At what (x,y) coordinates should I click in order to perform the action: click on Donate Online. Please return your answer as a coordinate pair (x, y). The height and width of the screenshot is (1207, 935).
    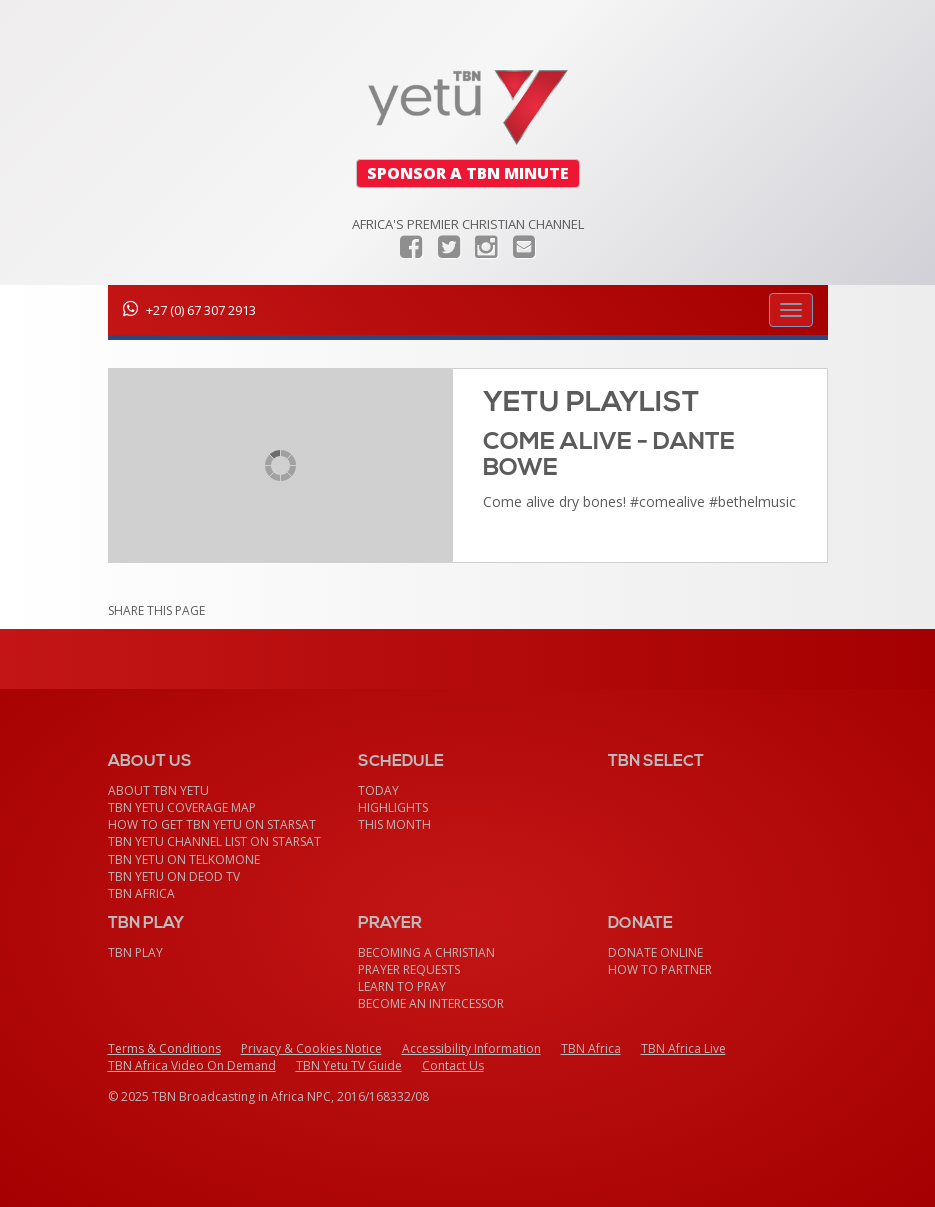
    Looking at the image, I should click on (655, 952).